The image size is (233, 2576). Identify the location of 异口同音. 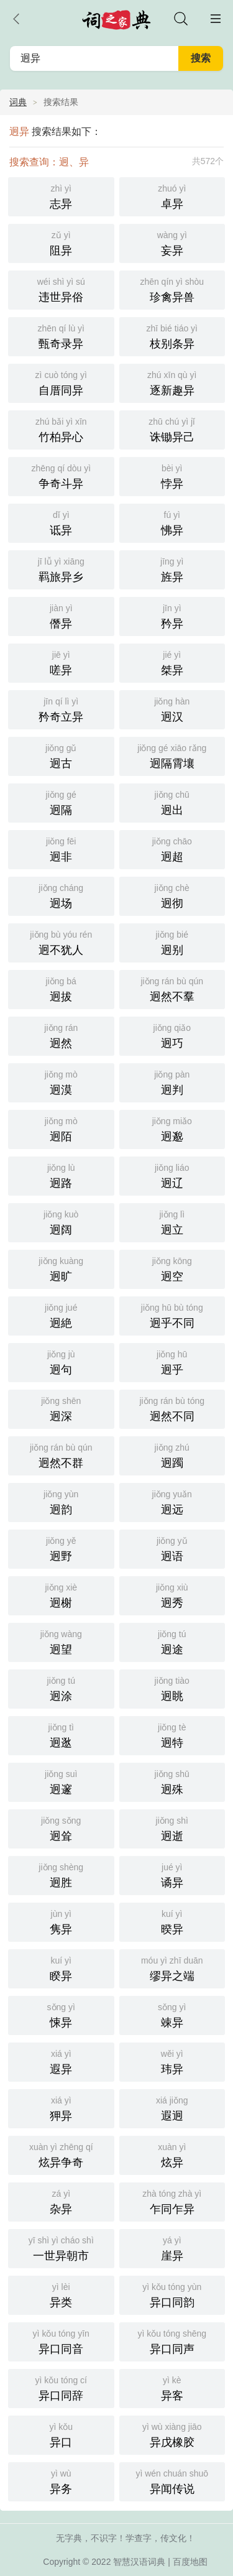
(61, 2340).